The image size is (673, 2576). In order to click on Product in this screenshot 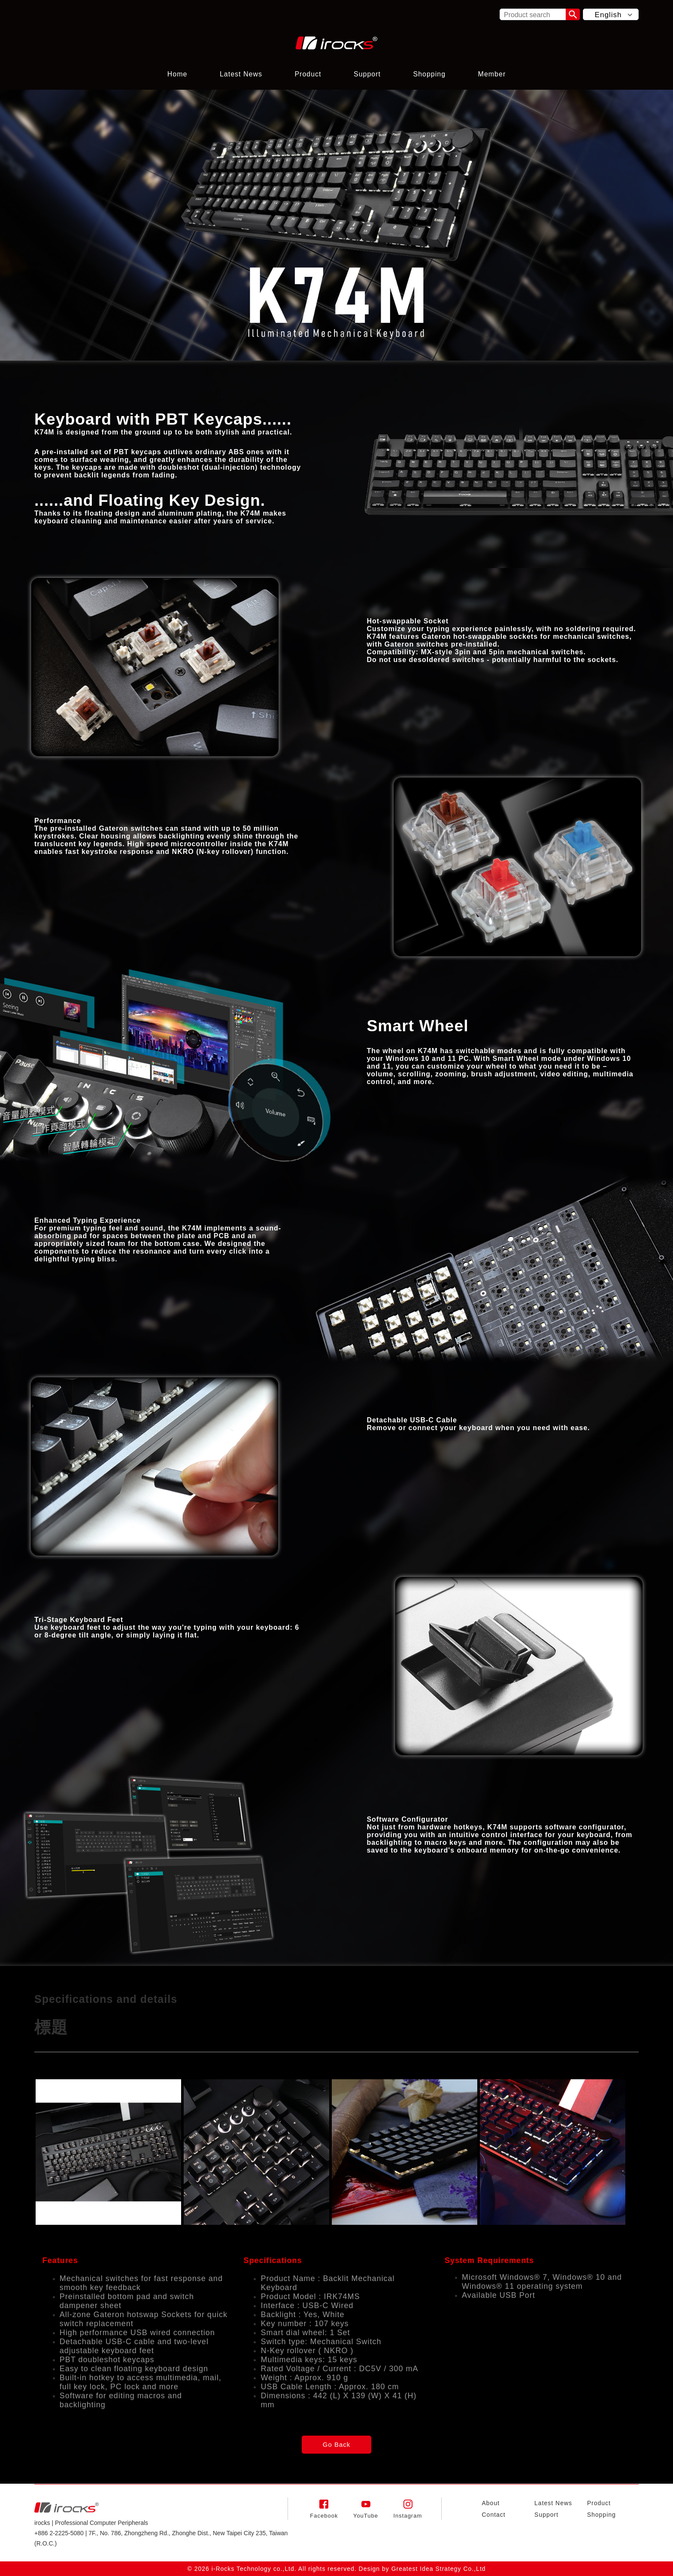, I will do `click(307, 74)`.